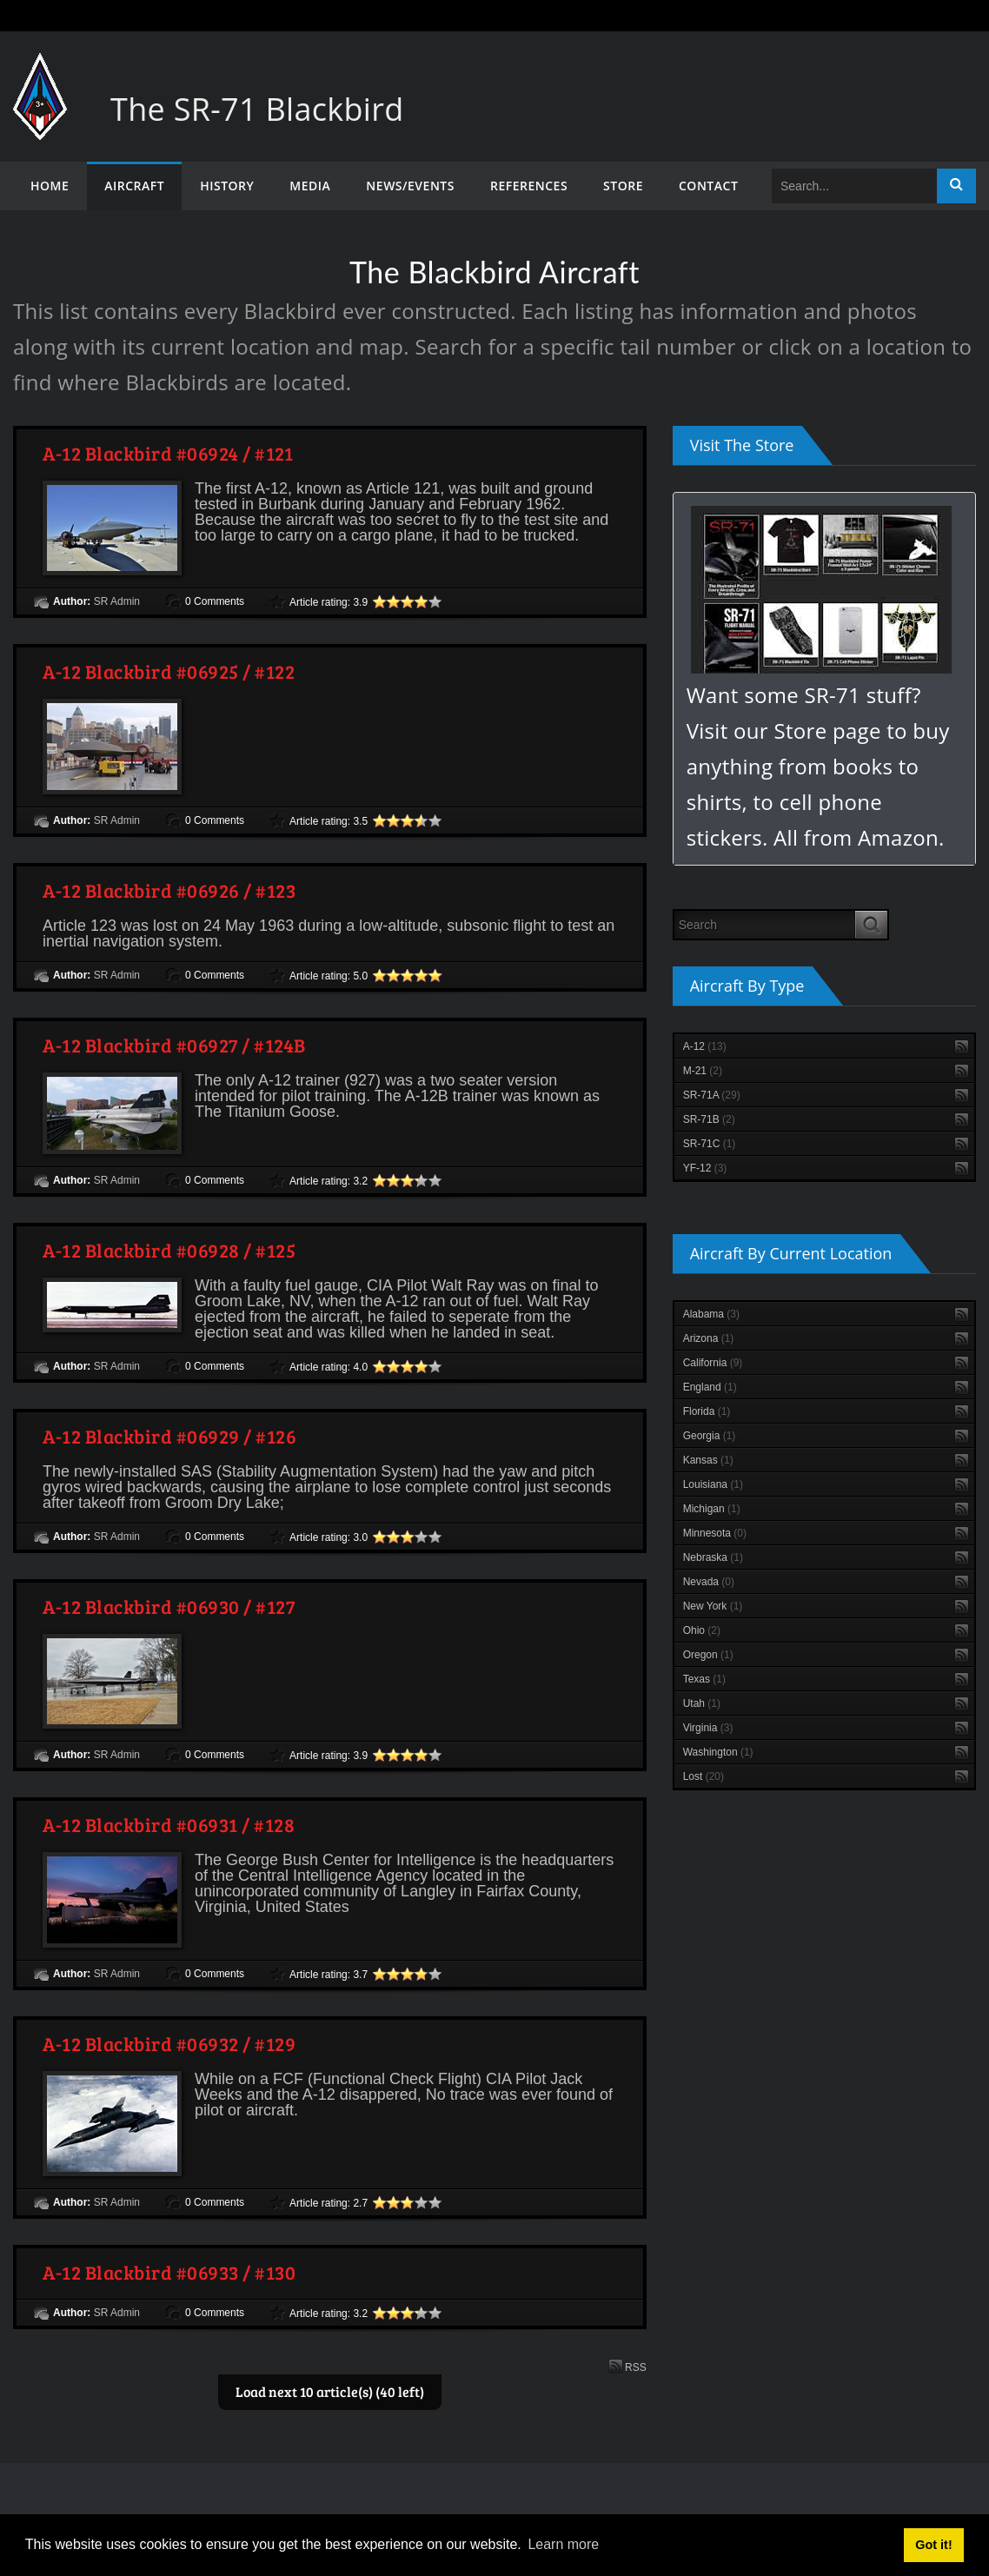 The image size is (989, 2576). What do you see at coordinates (705, 1046) in the screenshot?
I see `A-12` at bounding box center [705, 1046].